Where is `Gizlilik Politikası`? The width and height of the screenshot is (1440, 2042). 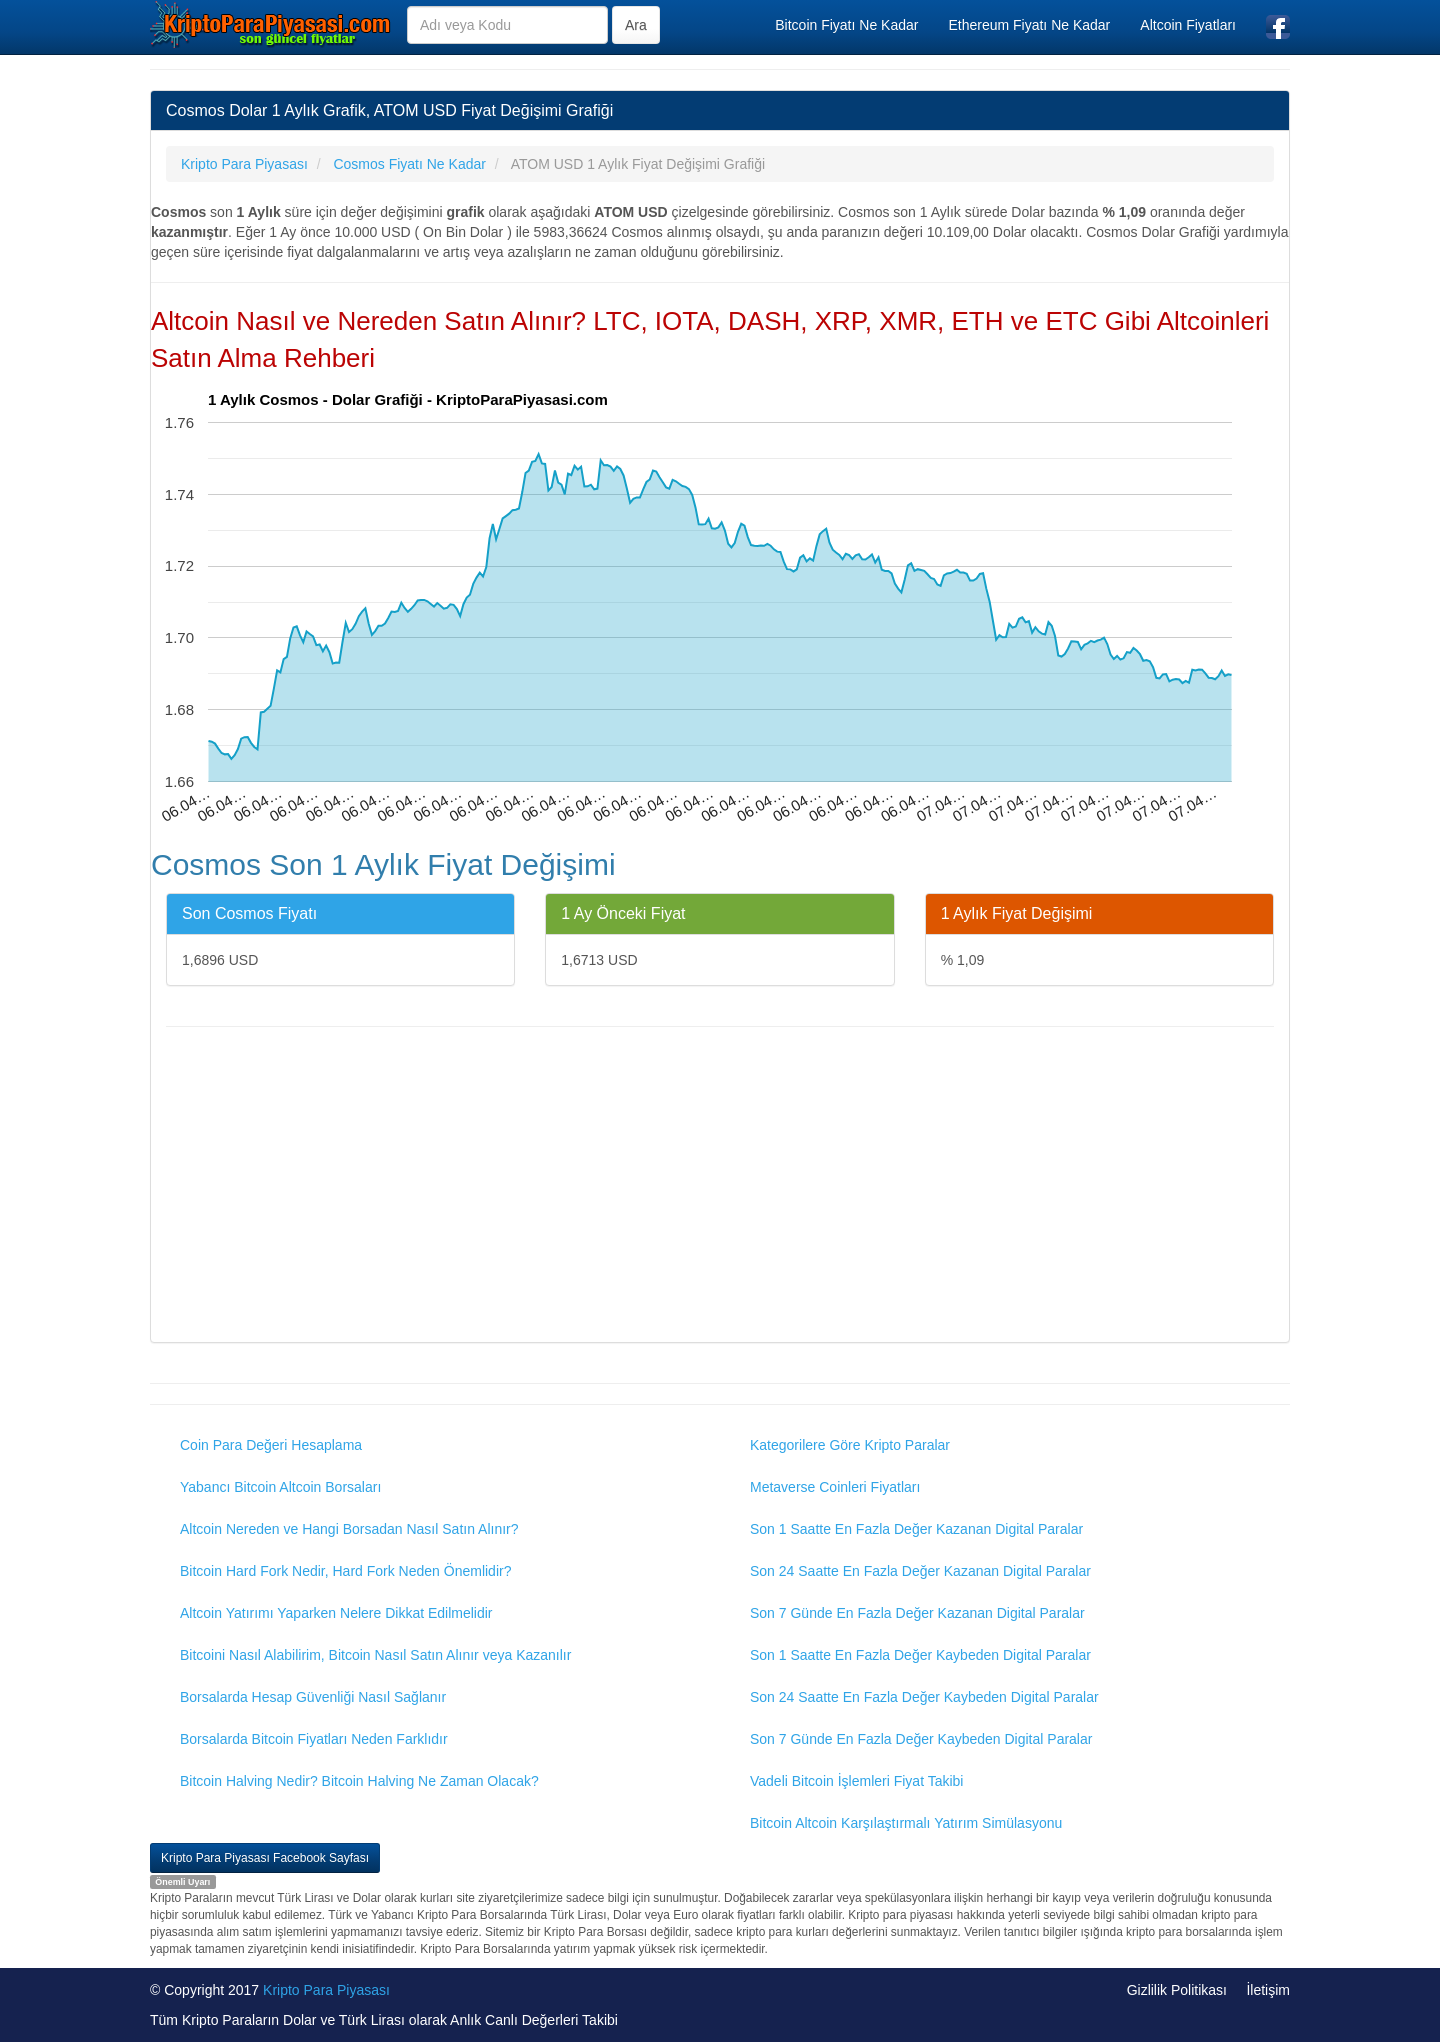 Gizlilik Politikası is located at coordinates (1177, 1990).